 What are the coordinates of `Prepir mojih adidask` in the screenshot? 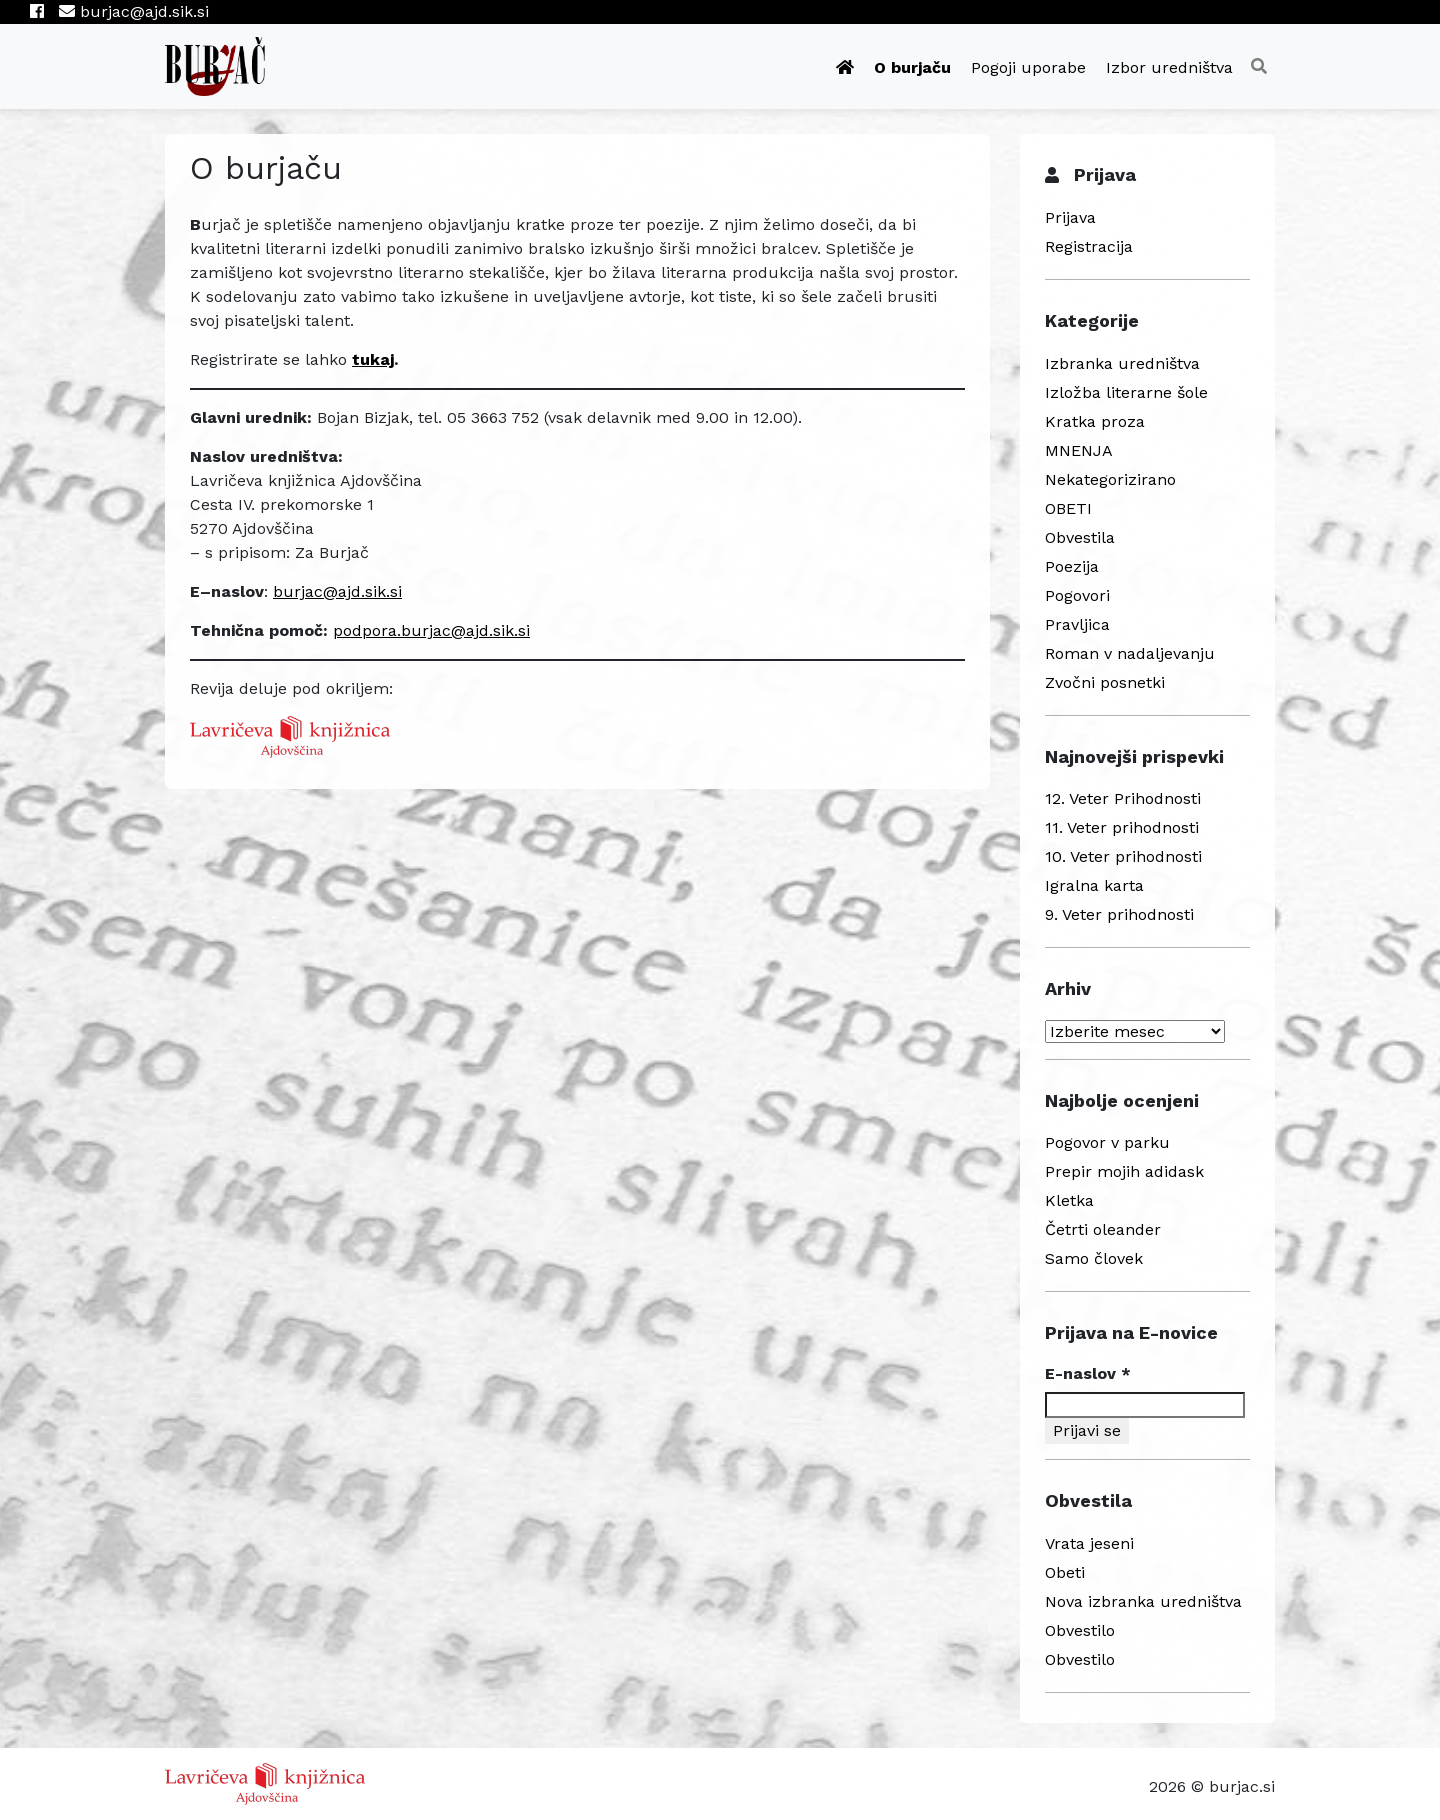 It's located at (1124, 1171).